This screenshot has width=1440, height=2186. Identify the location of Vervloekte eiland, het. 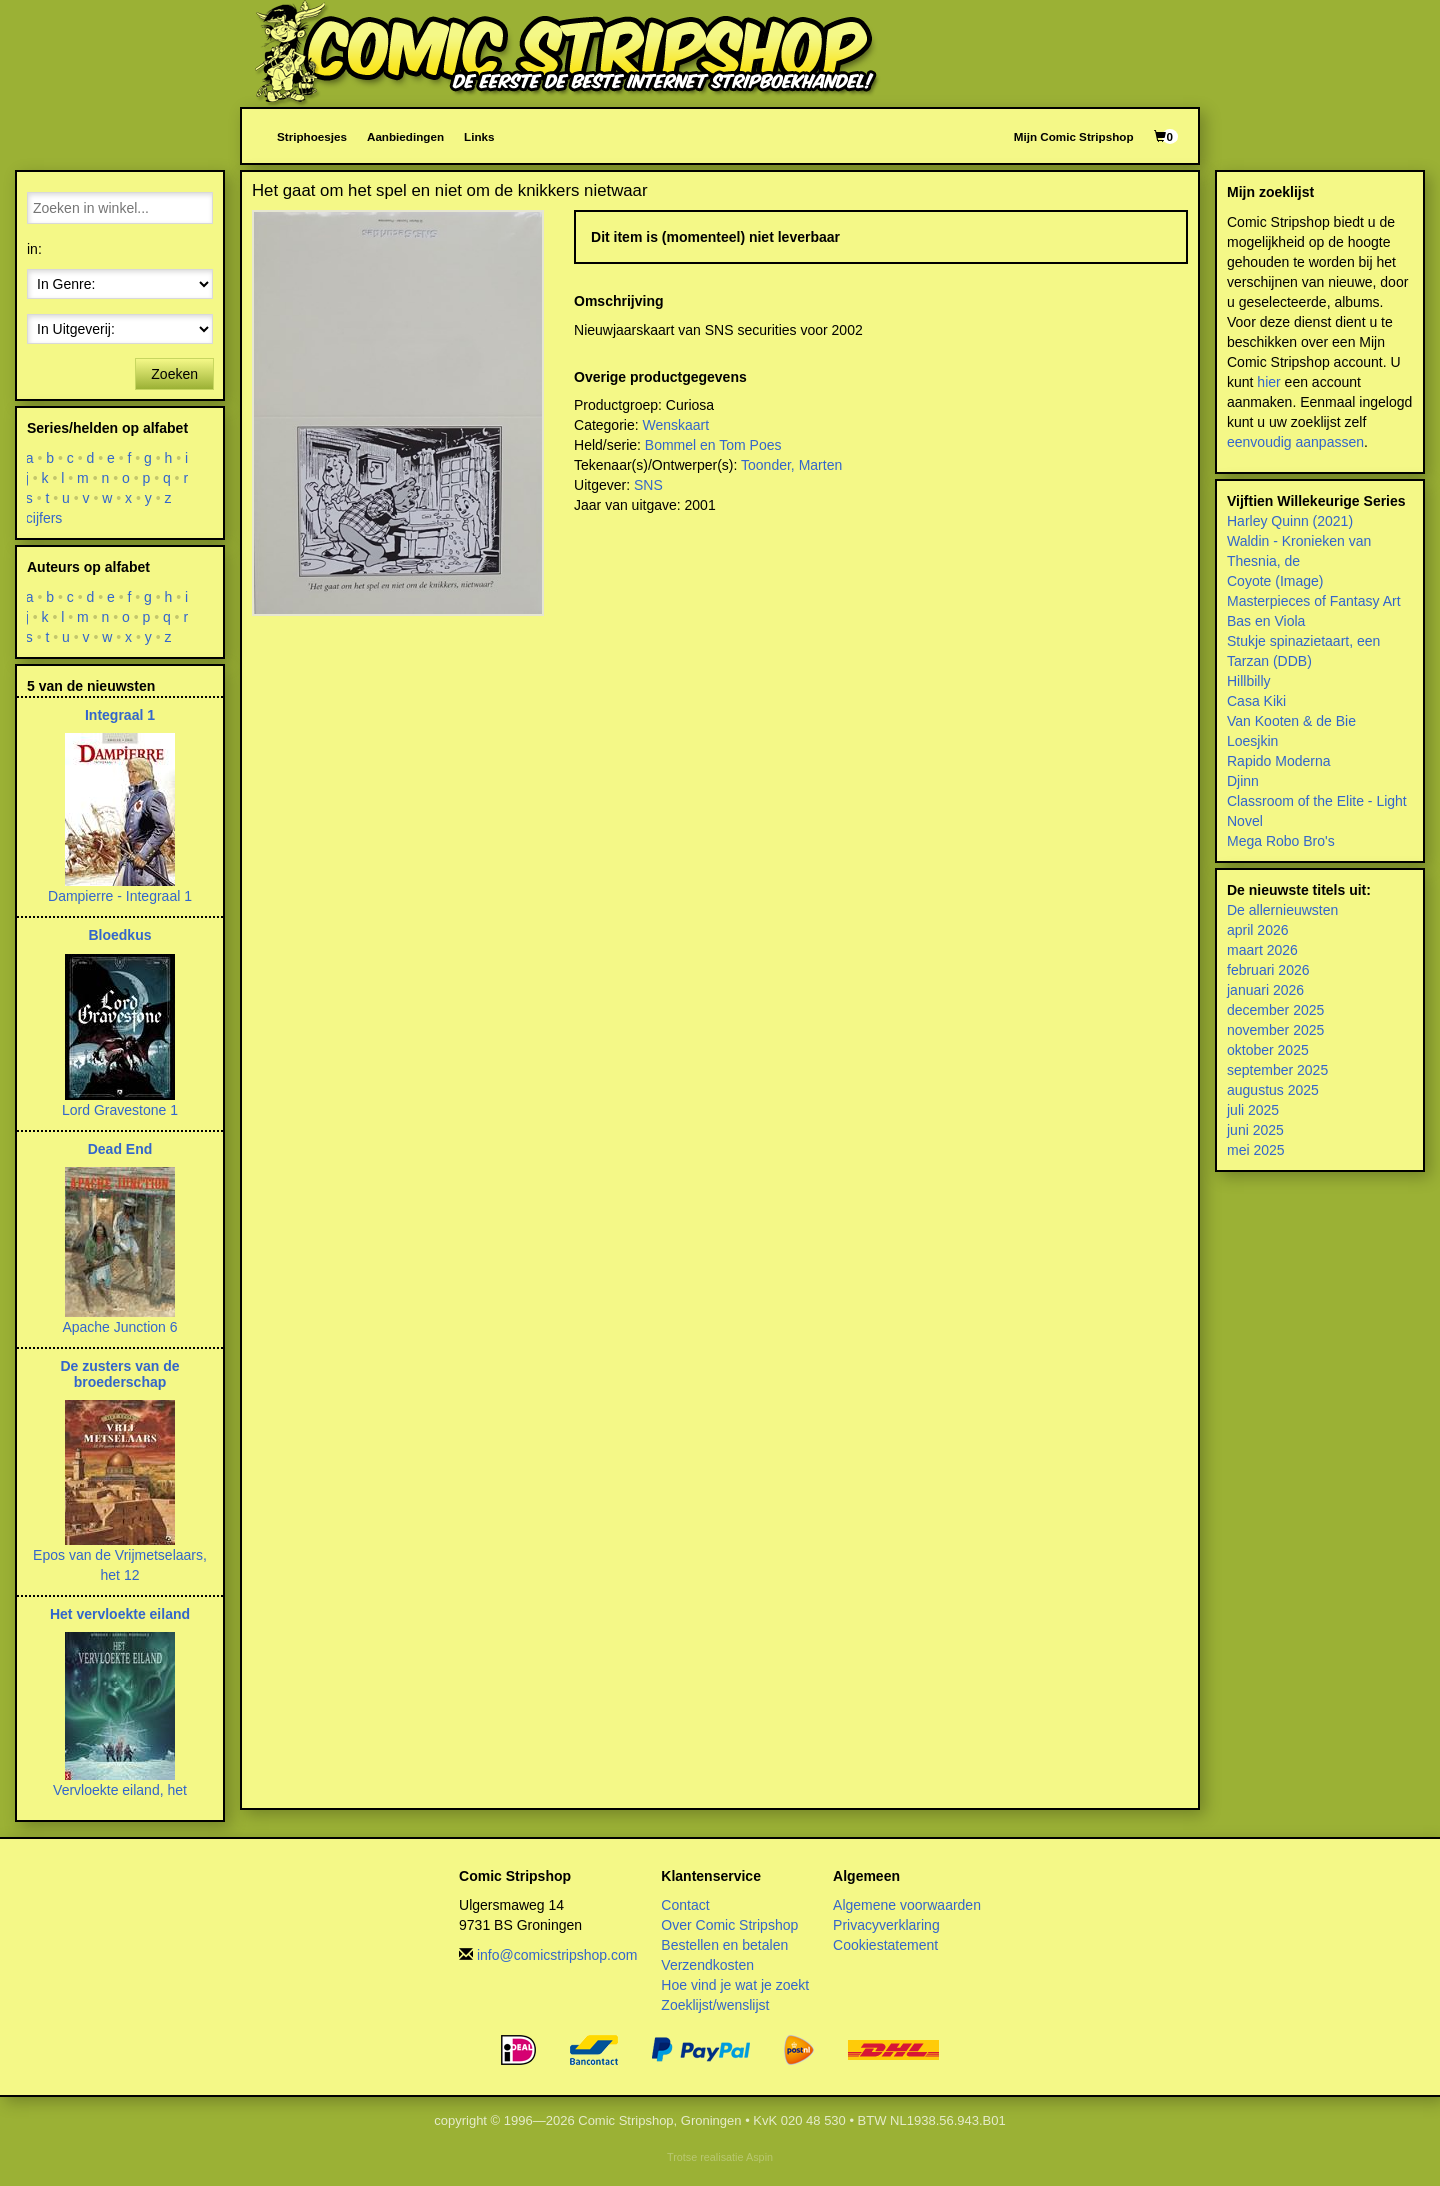
(120, 1790).